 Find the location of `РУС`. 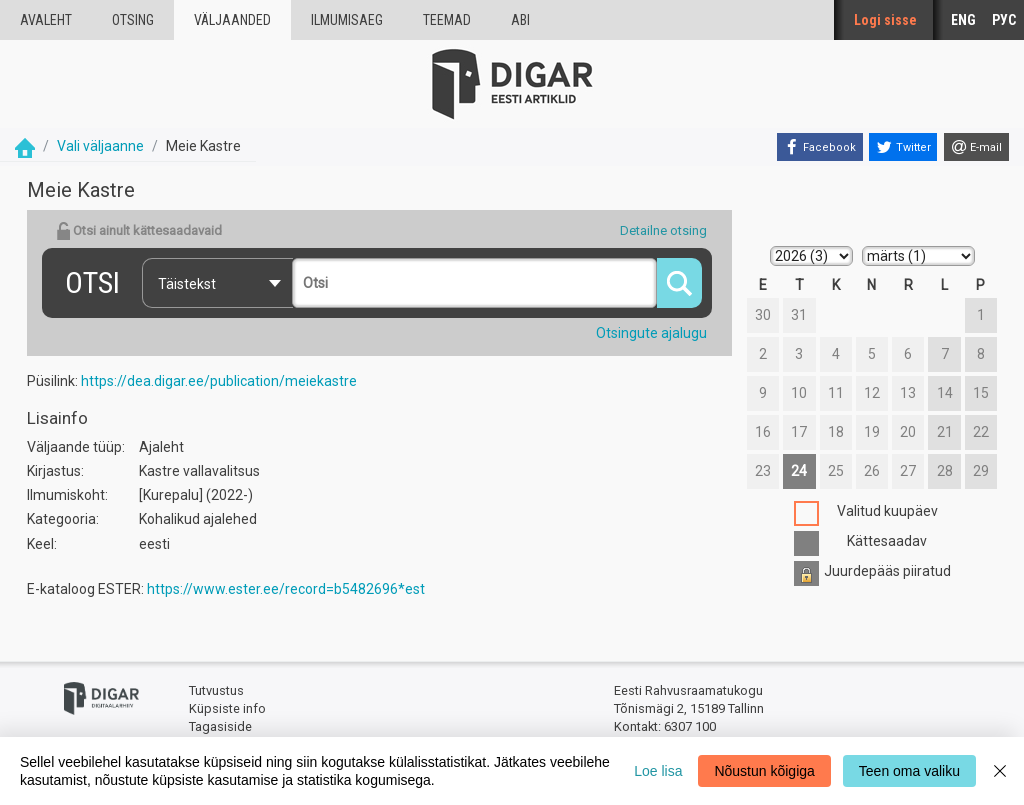

РУС is located at coordinates (1004, 20).